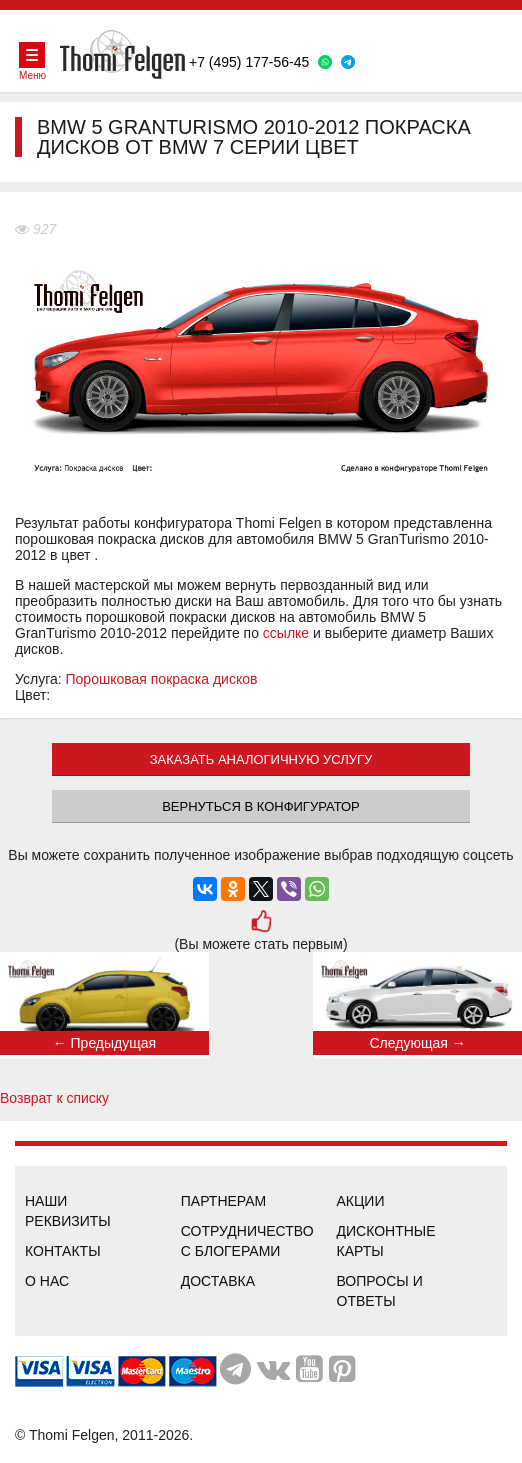 This screenshot has width=522, height=1463. I want to click on ЗАКАЗАТЬ АНАЛОГИЧНУЮ УСЛУГУ, so click(261, 759).